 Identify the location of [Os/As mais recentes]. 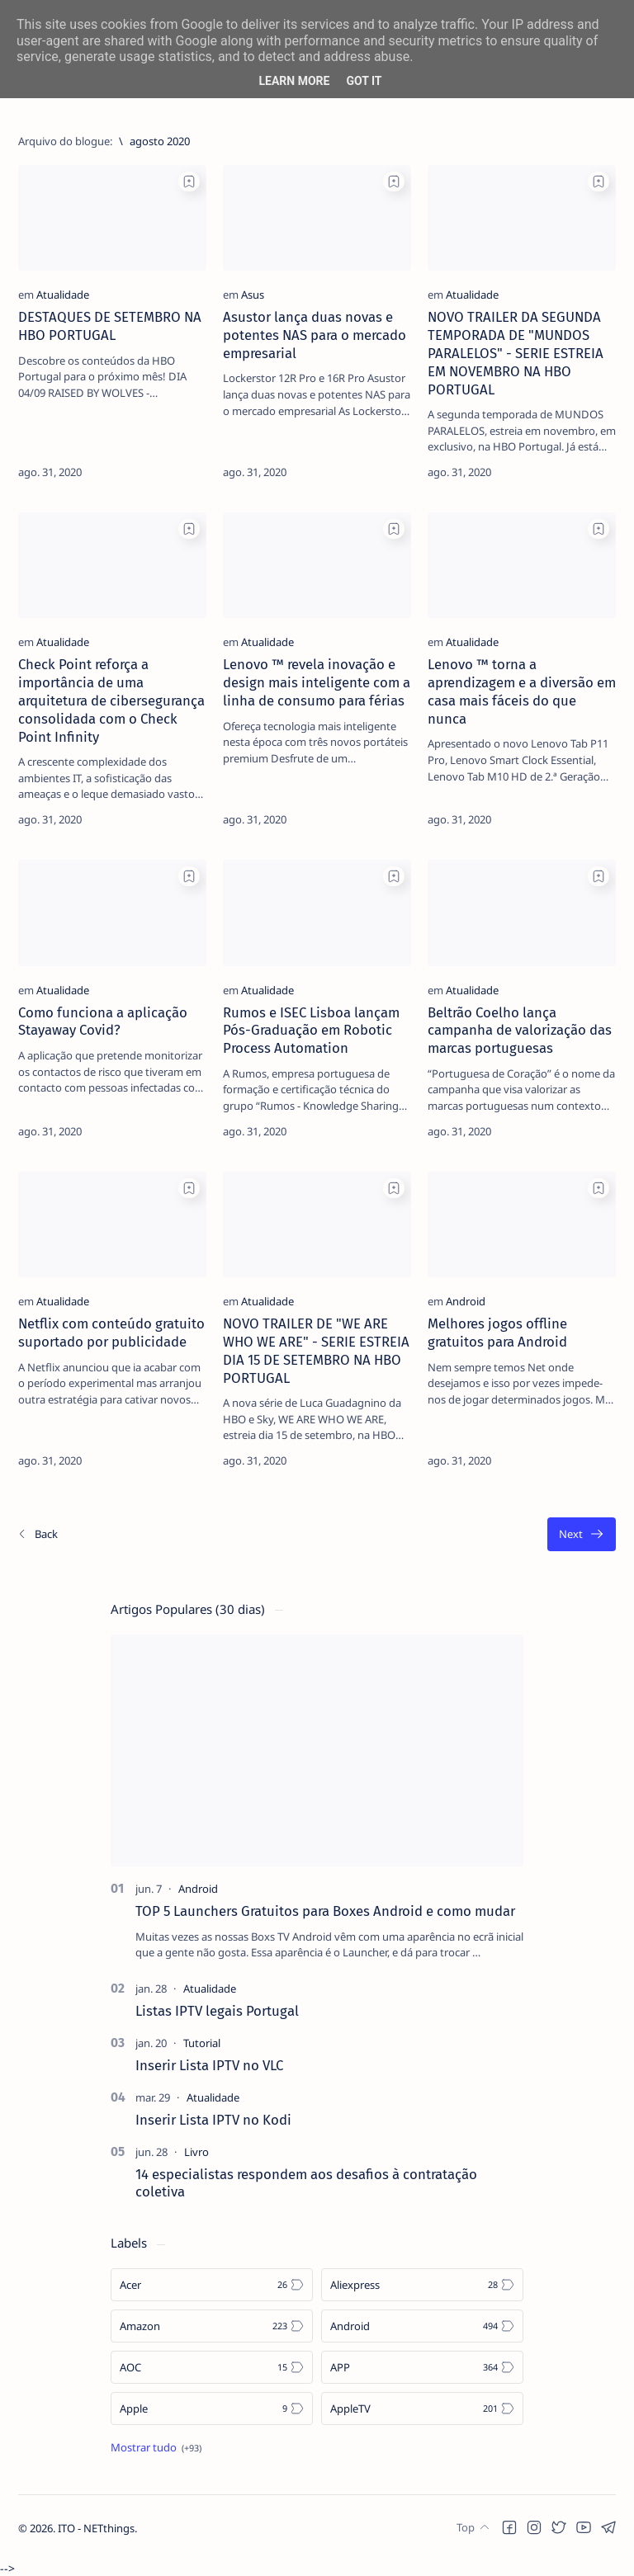
(37, 1534).